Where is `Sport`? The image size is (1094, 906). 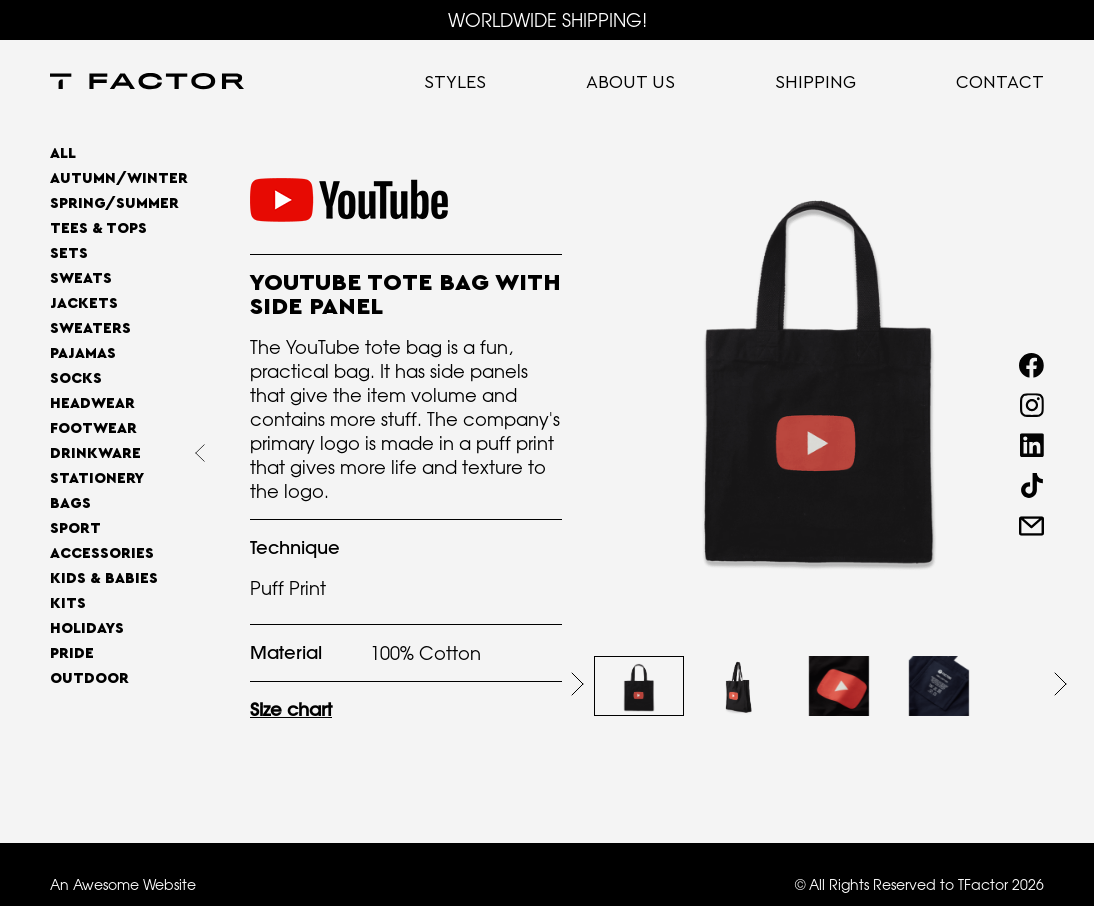
Sport is located at coordinates (75, 528).